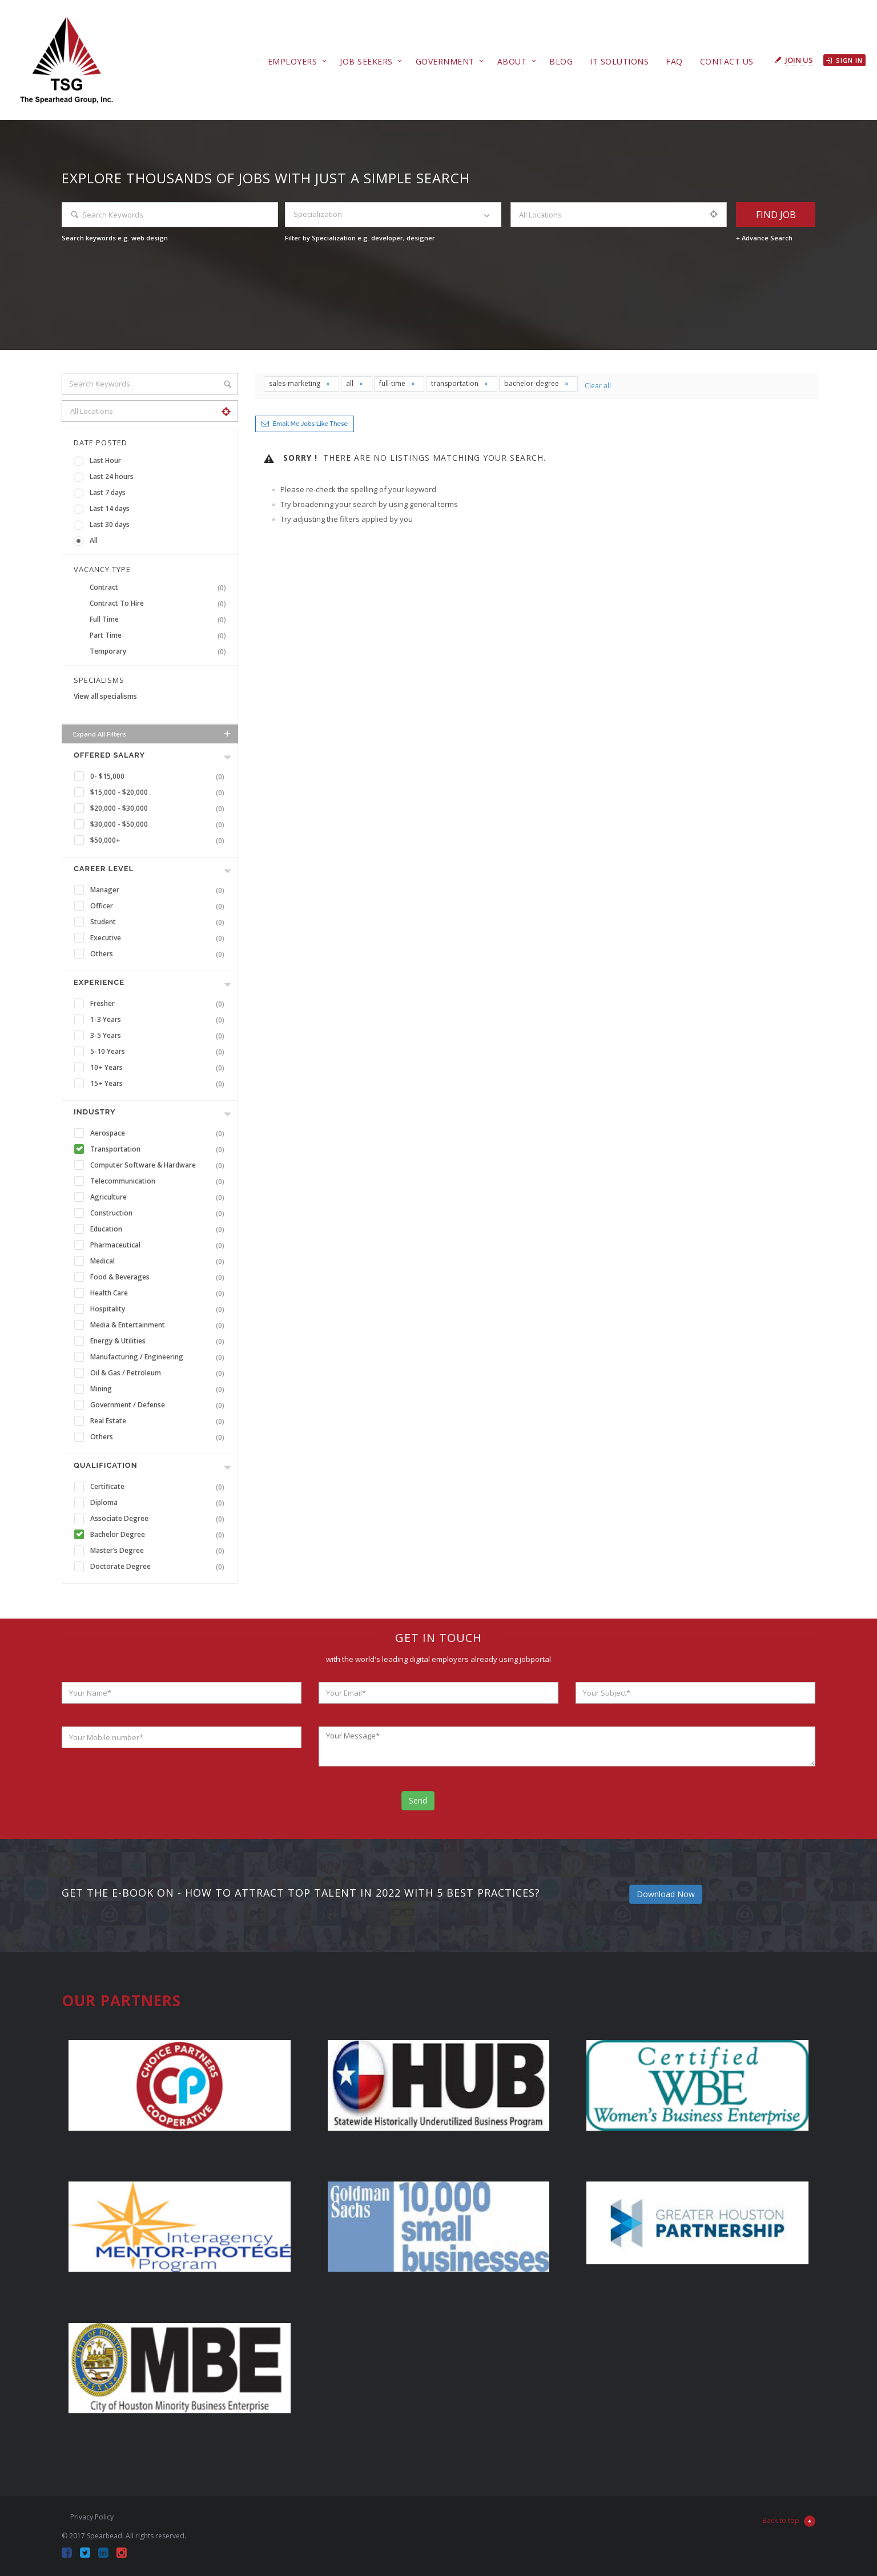 The height and width of the screenshot is (2576, 877). I want to click on 15+ Years, so click(159, 1083).